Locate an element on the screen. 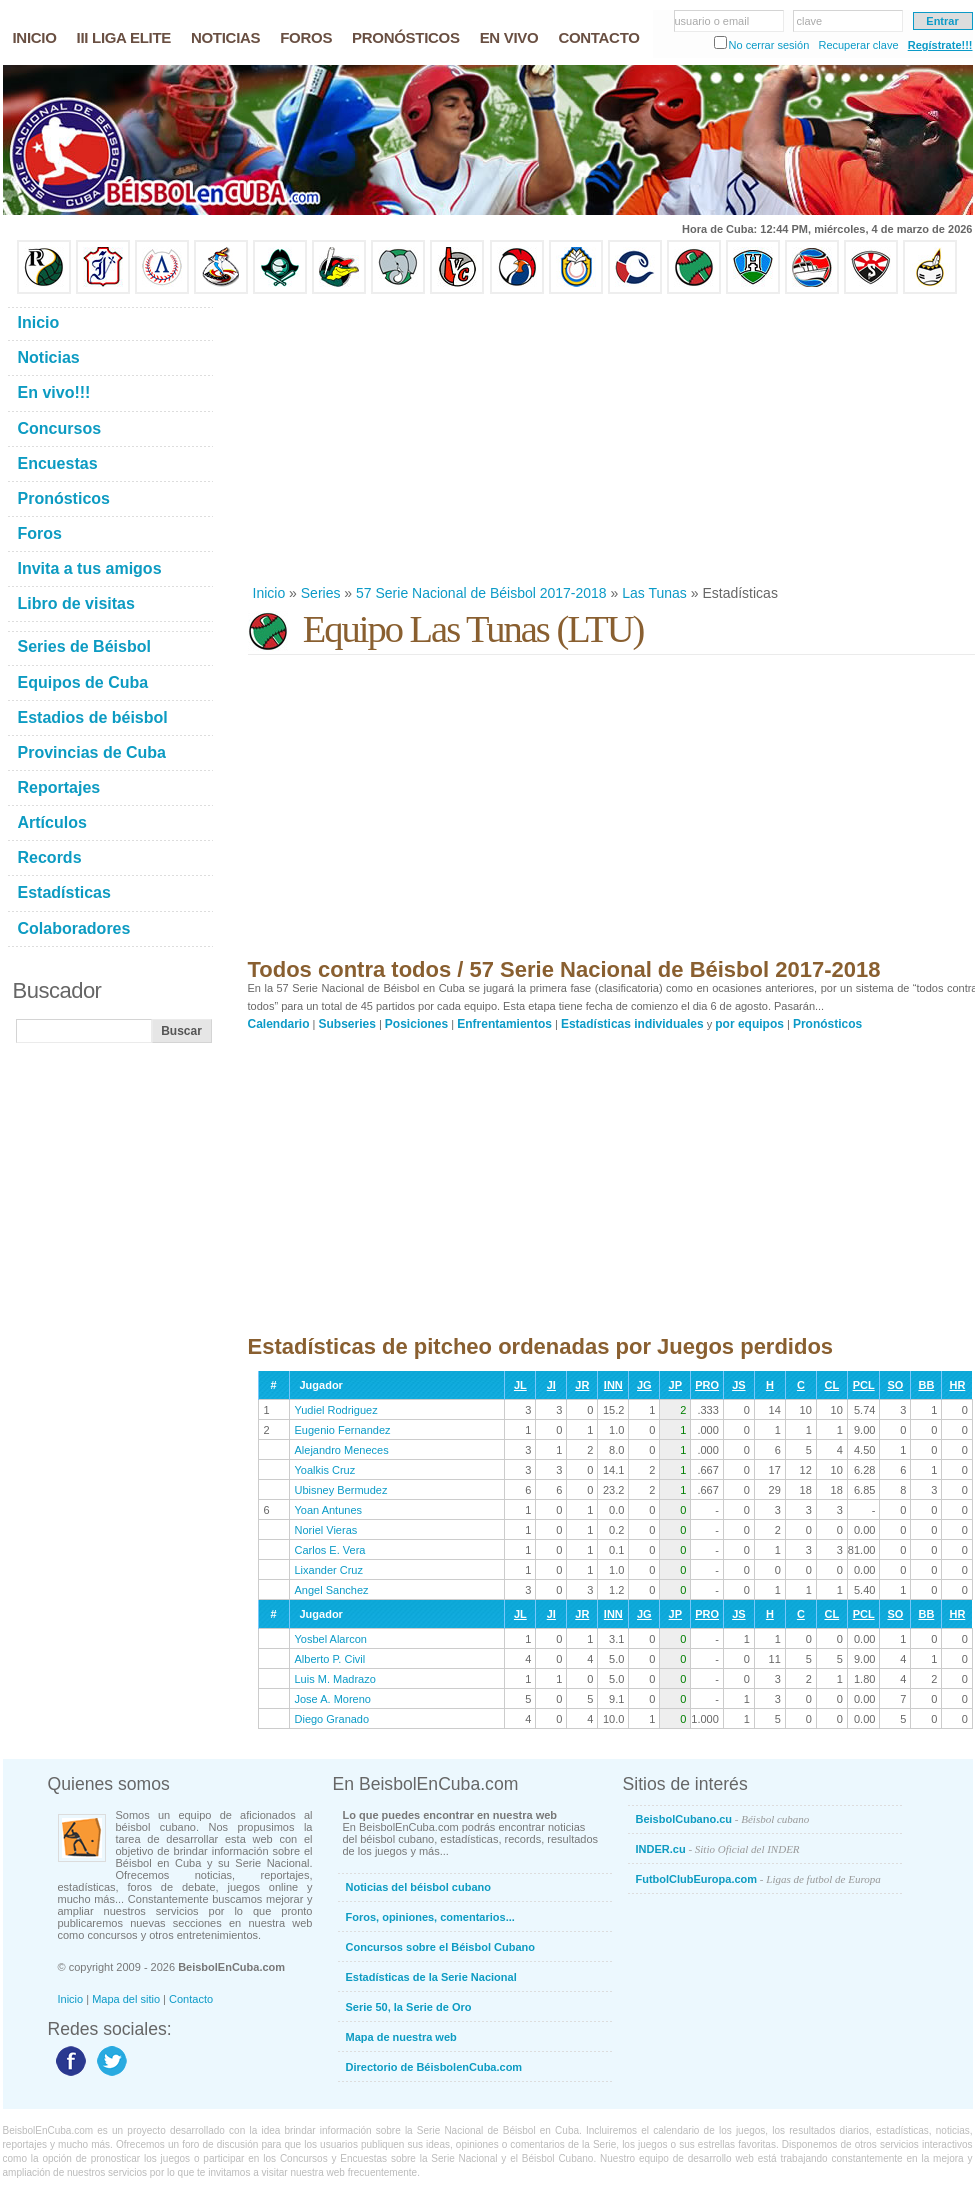 The image size is (975, 2210). Yoan Antunes is located at coordinates (329, 1510).